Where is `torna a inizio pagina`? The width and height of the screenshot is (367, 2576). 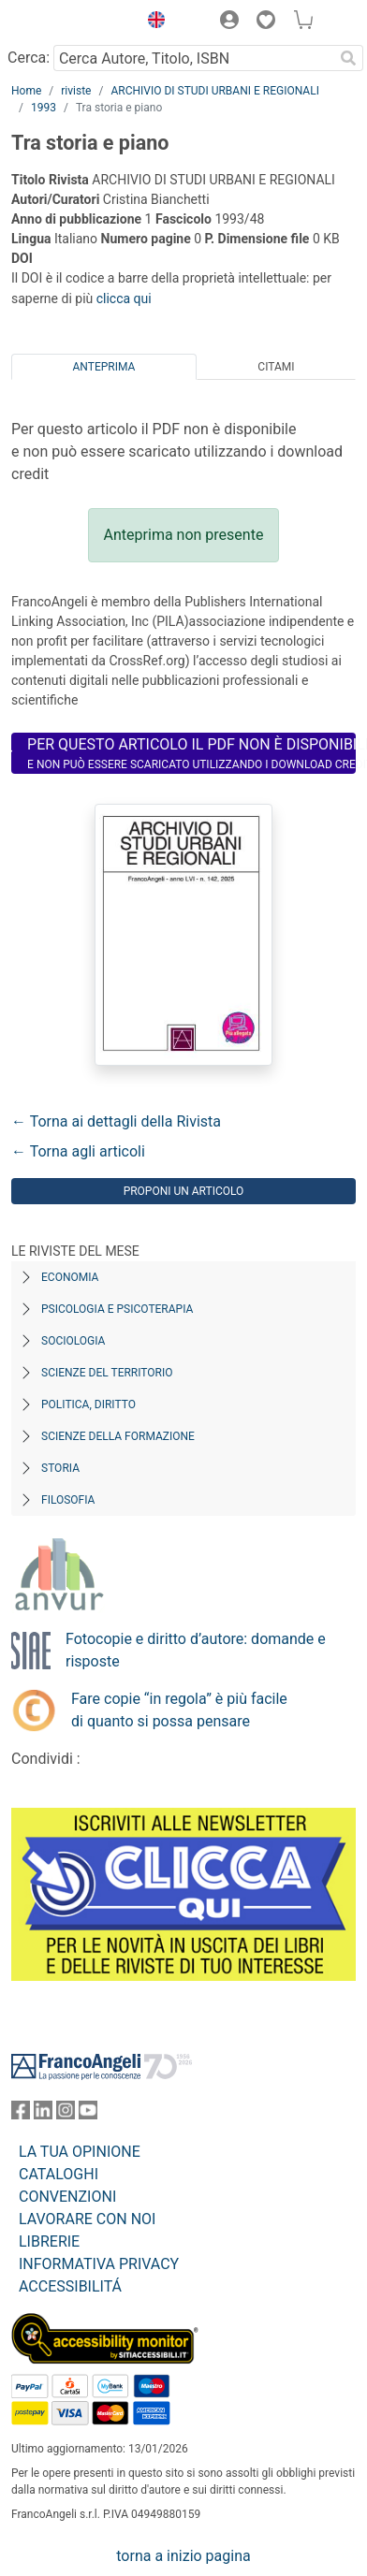
torna a inizio pagina is located at coordinates (183, 2556).